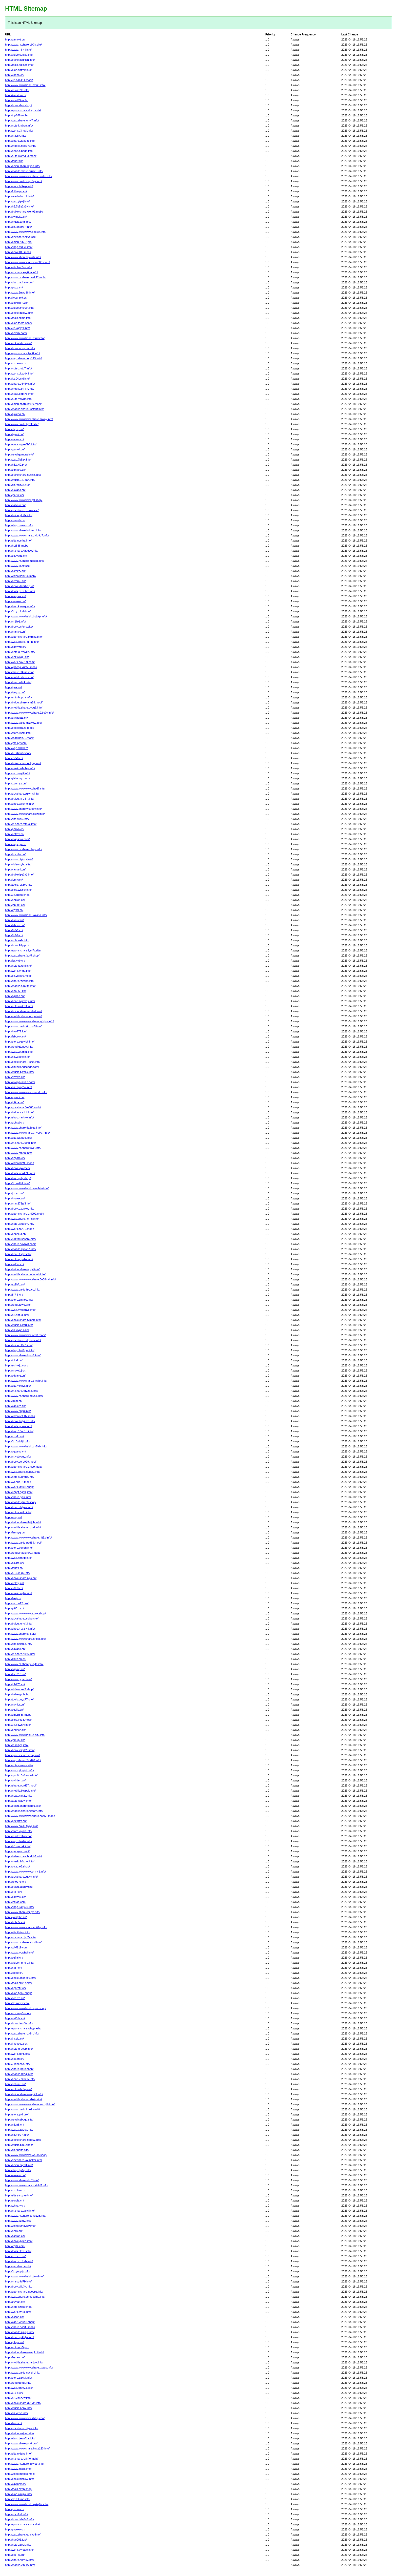 This screenshot has width=397, height=2576. I want to click on http://net01x.cn/, so click(15, 2018).